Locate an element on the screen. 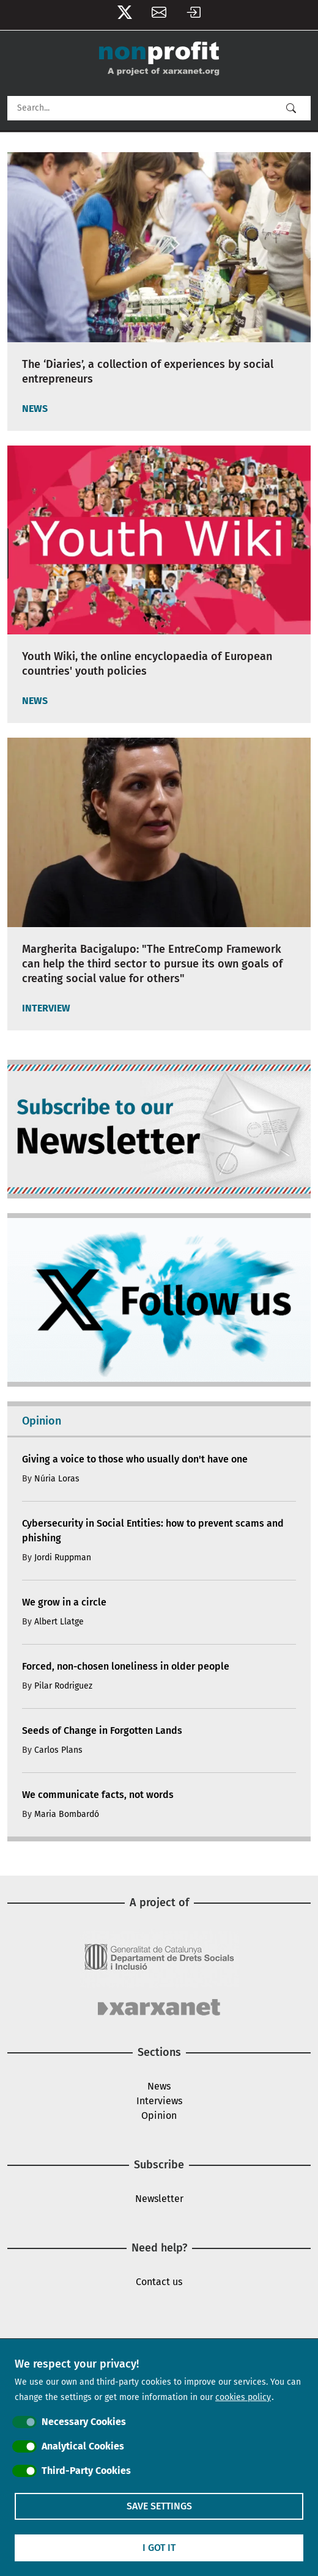  I got it is located at coordinates (159, 2547).